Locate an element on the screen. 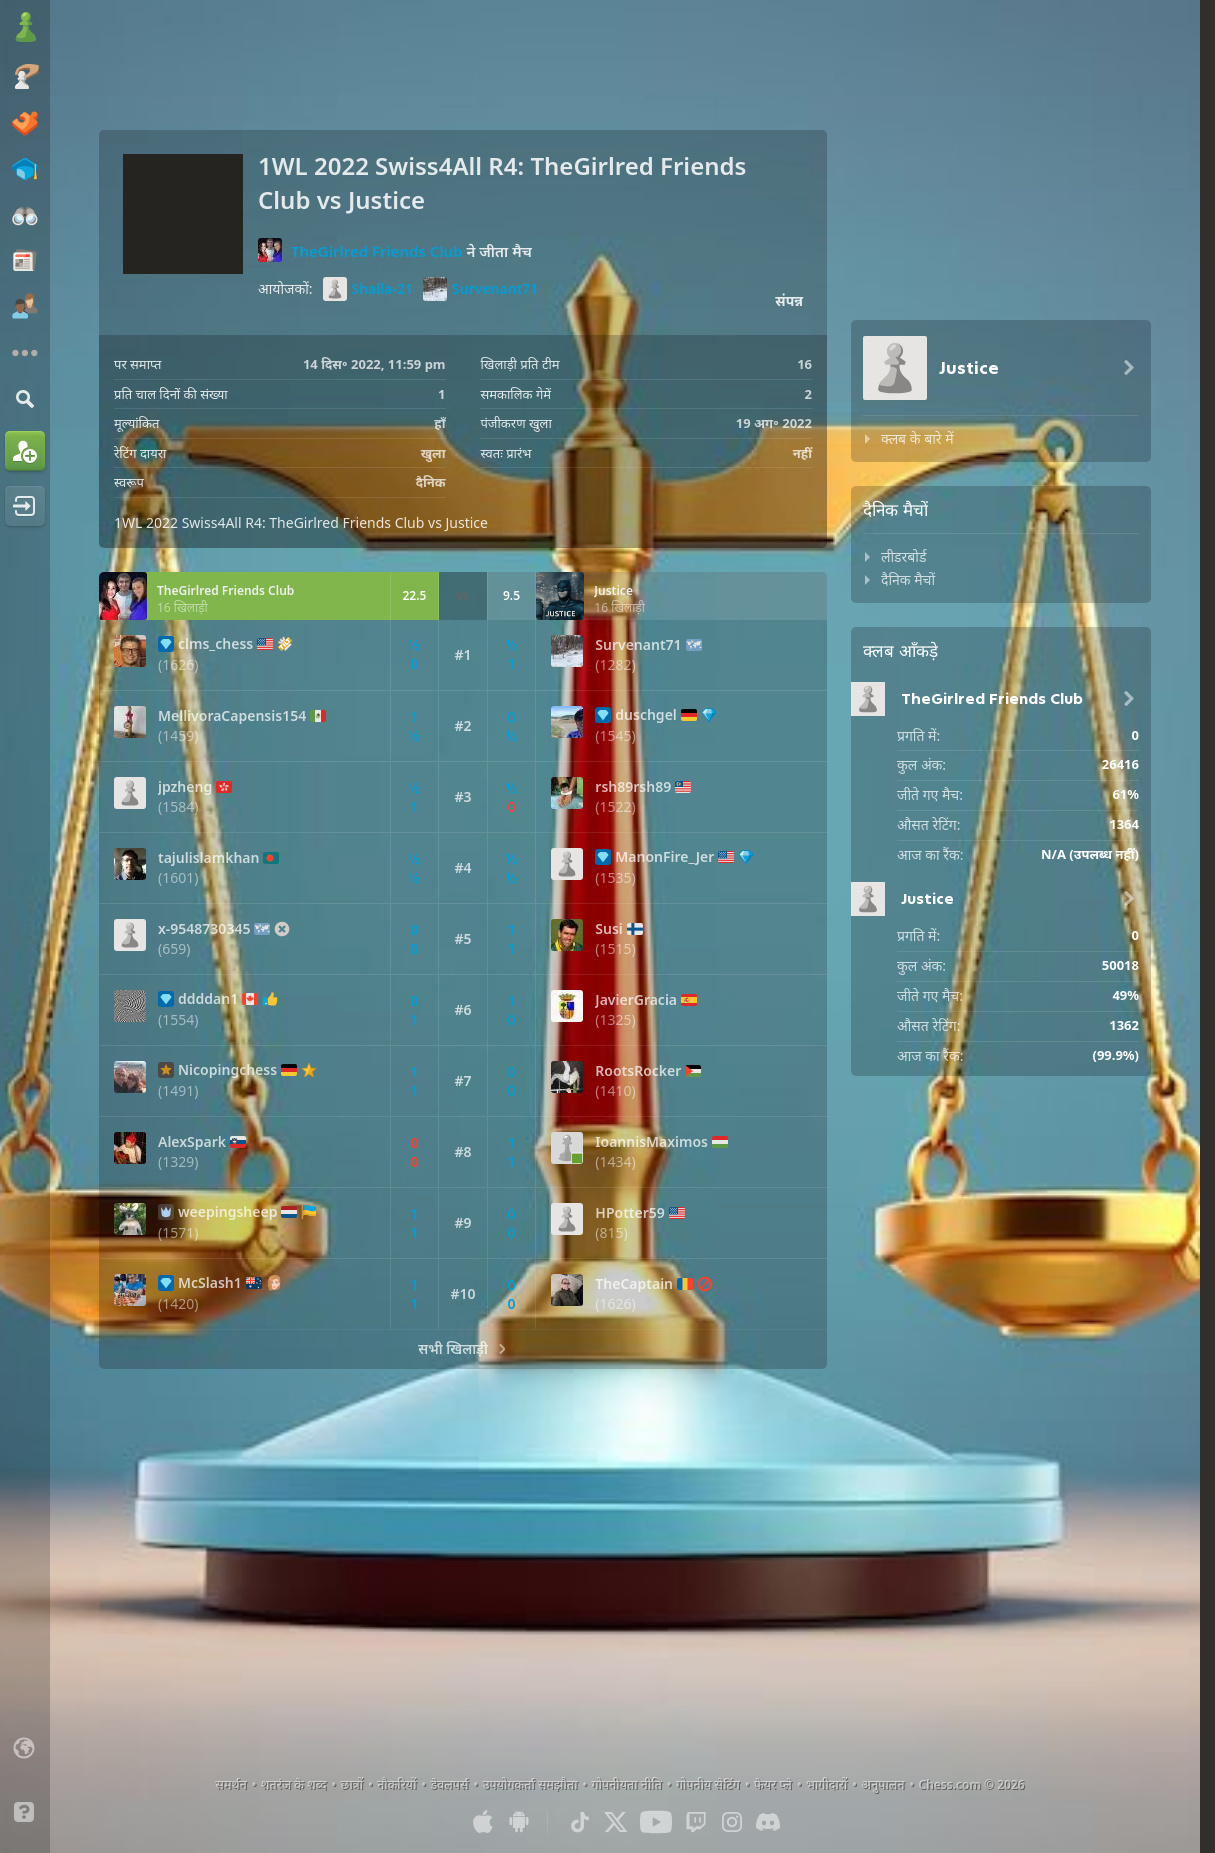  [Instagram] is located at coordinates (732, 1822).